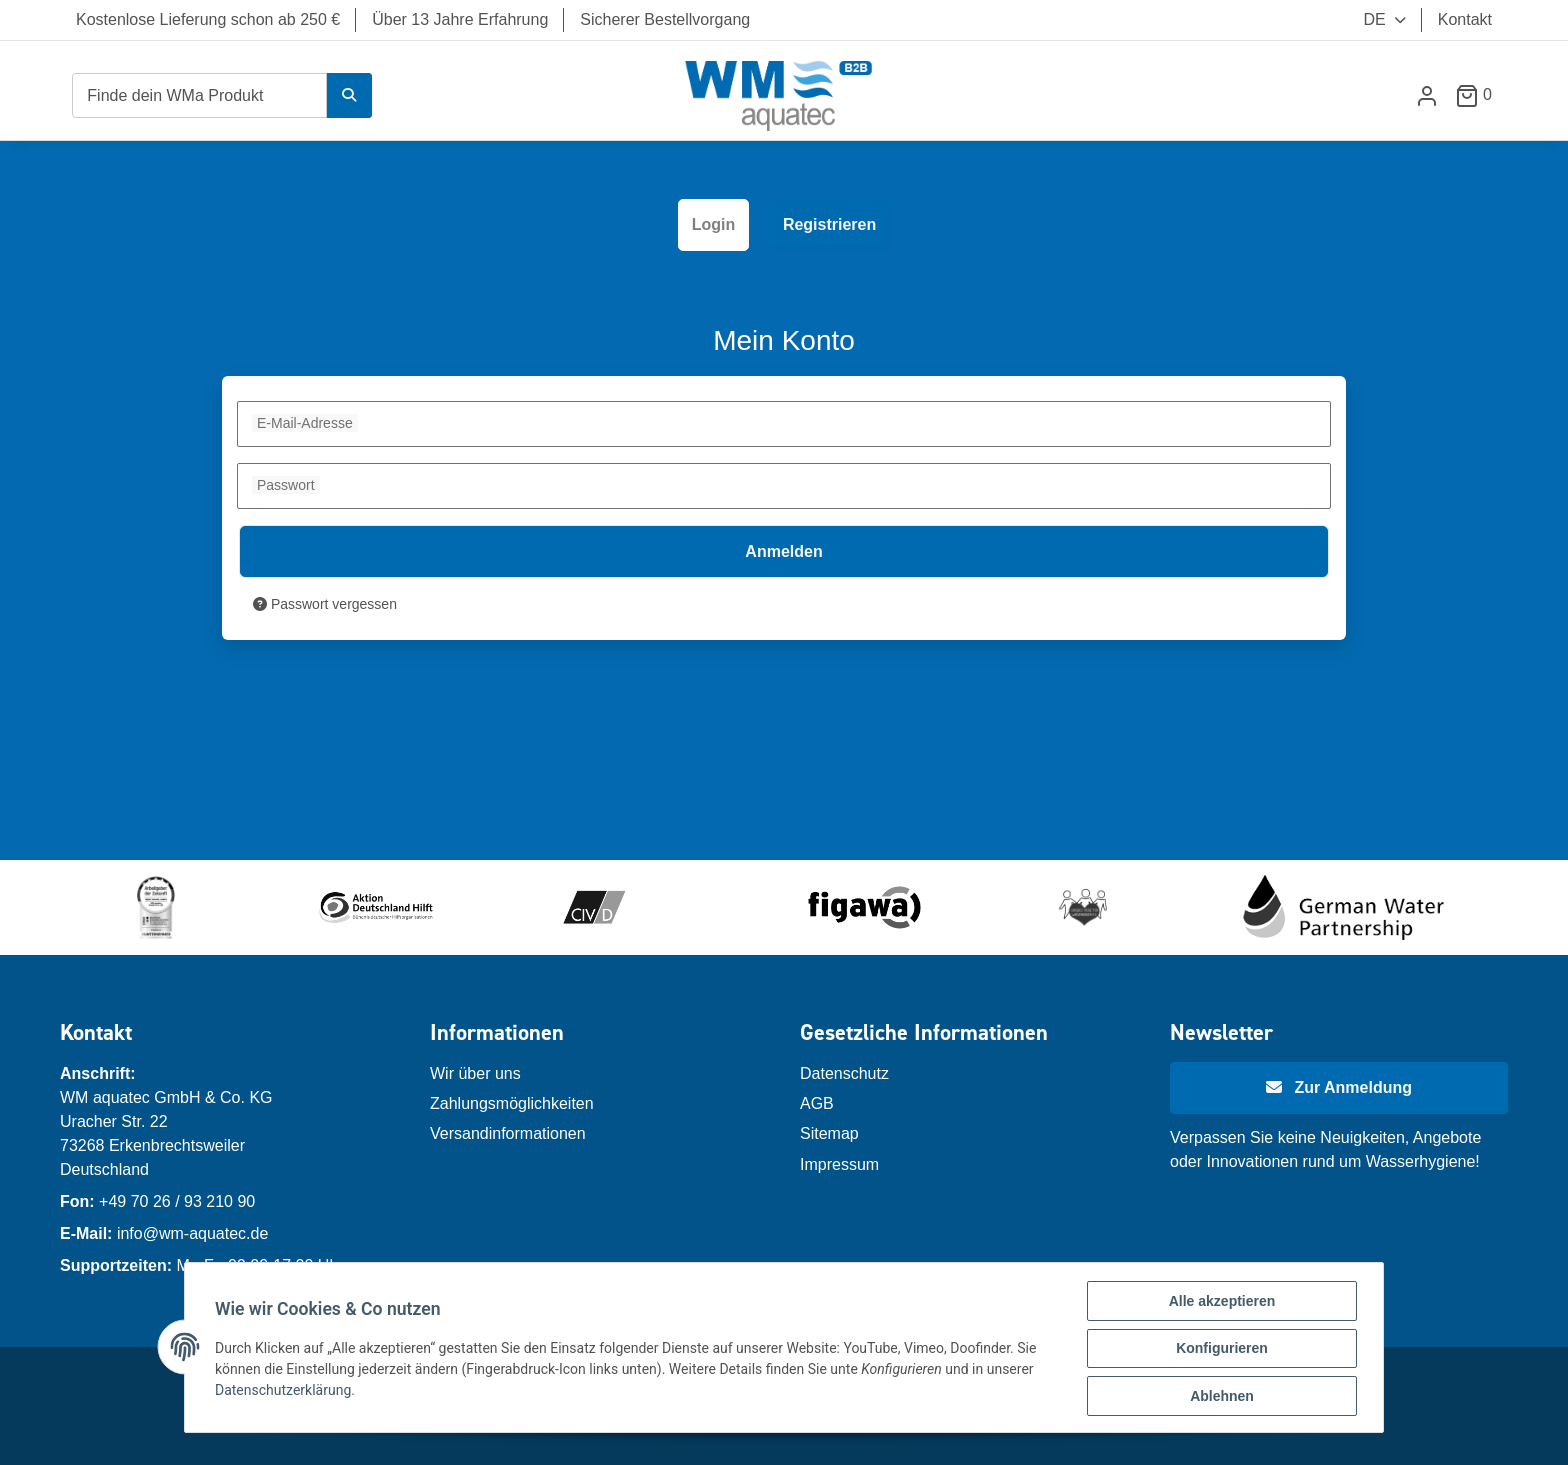 The height and width of the screenshot is (1465, 1568). I want to click on Konfigurieren, so click(1220, 1350).